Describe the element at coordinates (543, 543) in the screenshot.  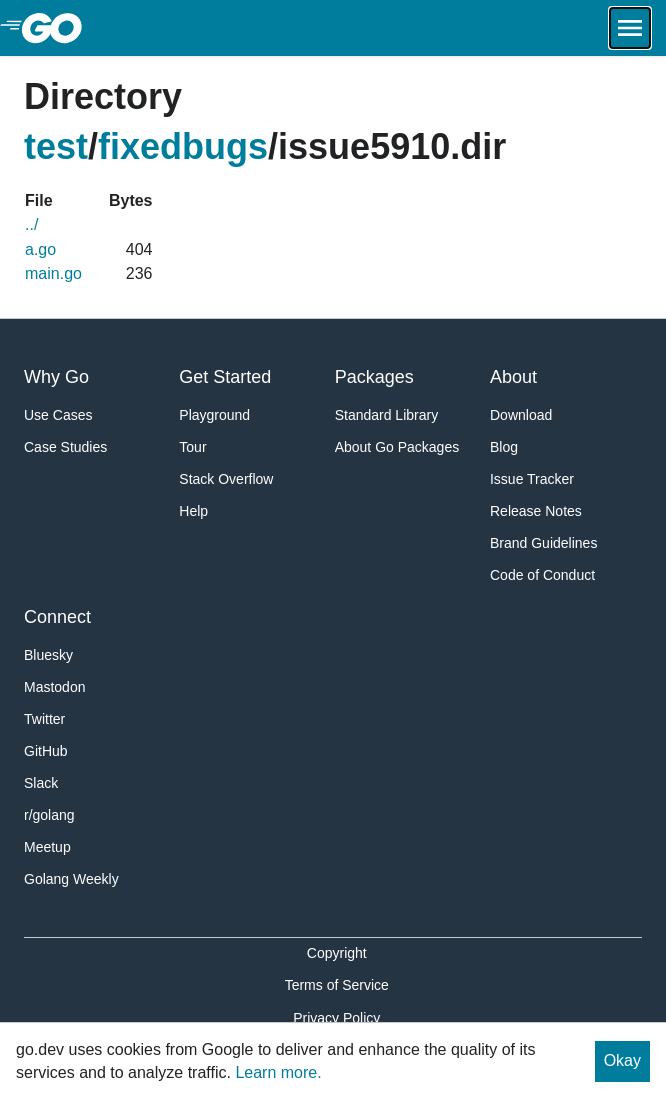
I see `Brand Guidelines` at that location.